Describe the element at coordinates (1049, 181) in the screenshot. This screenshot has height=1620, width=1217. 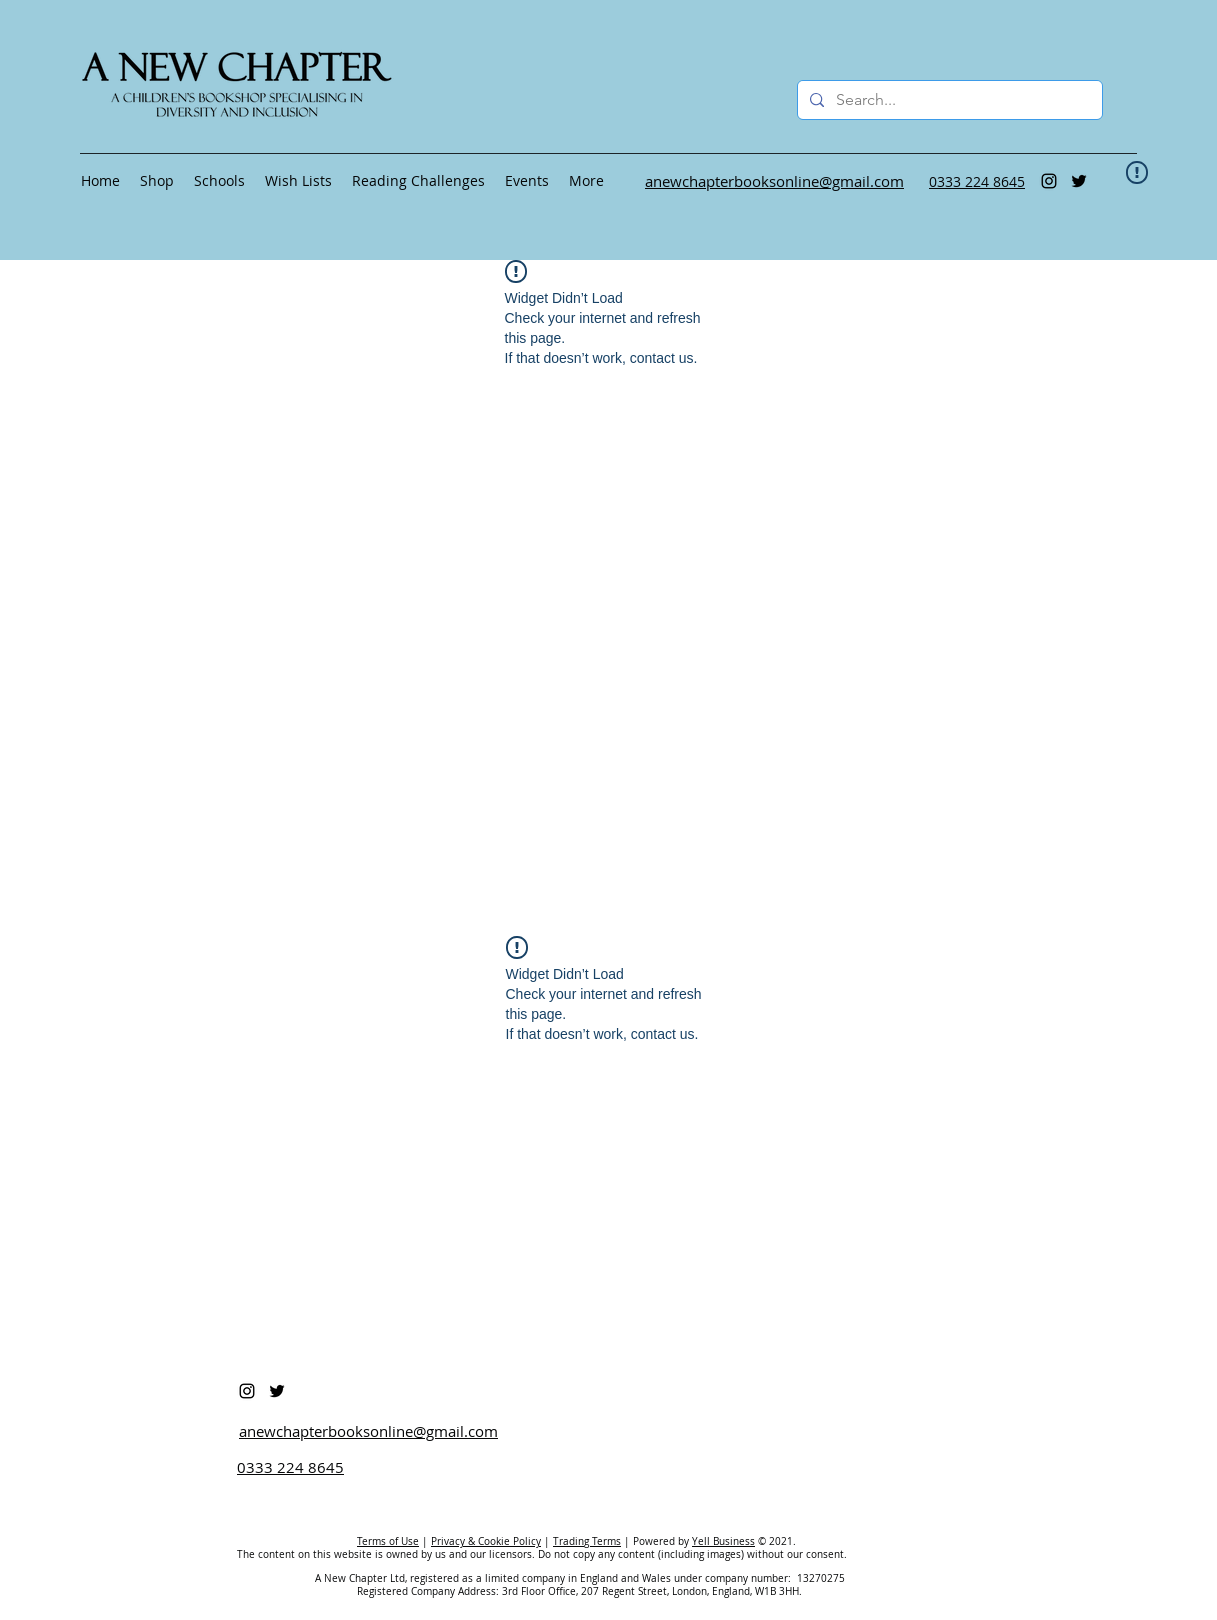
I see `[Instagram]` at that location.